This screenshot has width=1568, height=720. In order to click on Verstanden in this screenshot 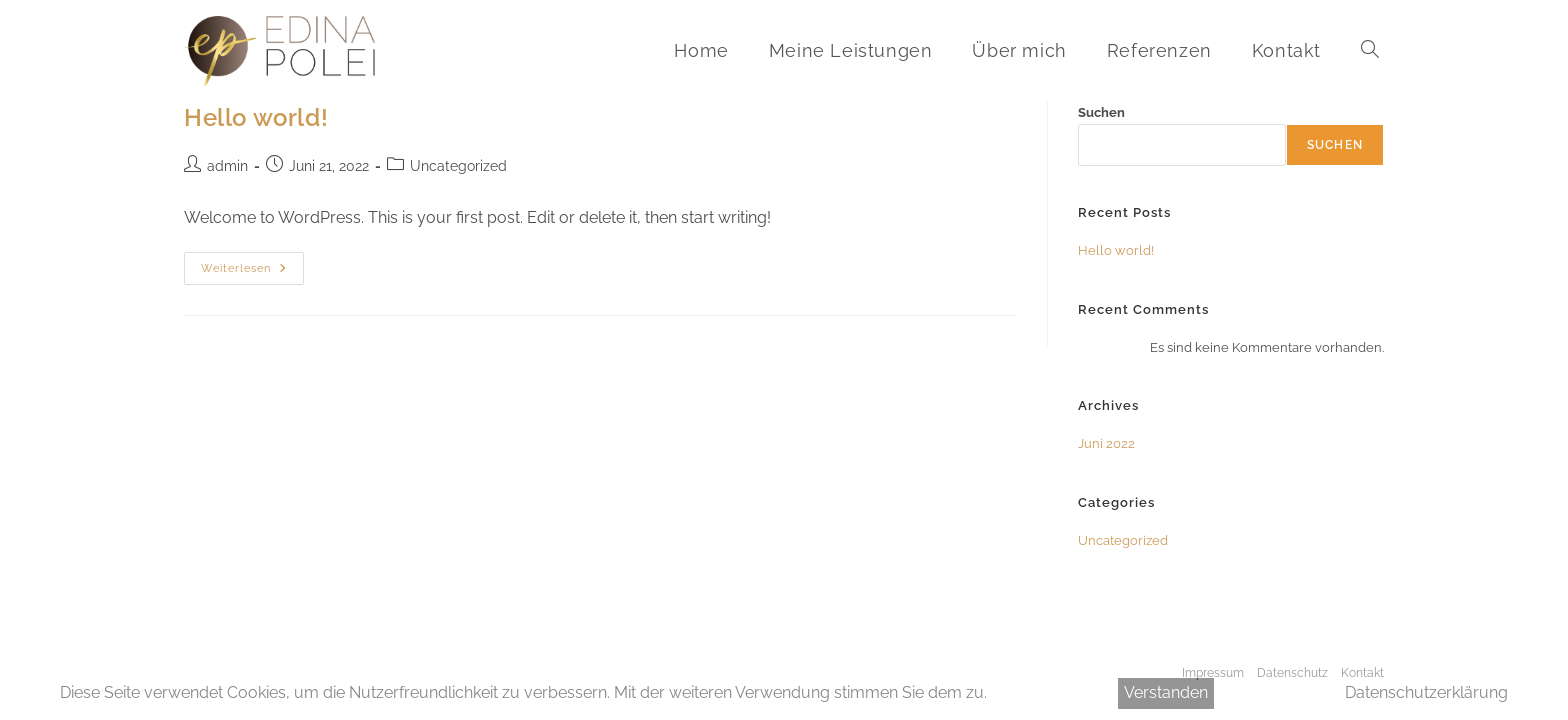, I will do `click(1166, 692)`.